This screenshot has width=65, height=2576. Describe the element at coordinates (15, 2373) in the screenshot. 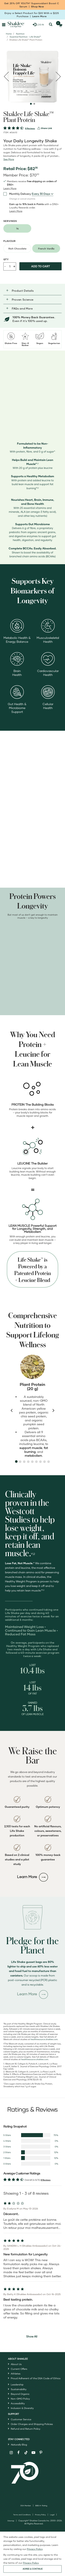

I see `Athletes` at that location.